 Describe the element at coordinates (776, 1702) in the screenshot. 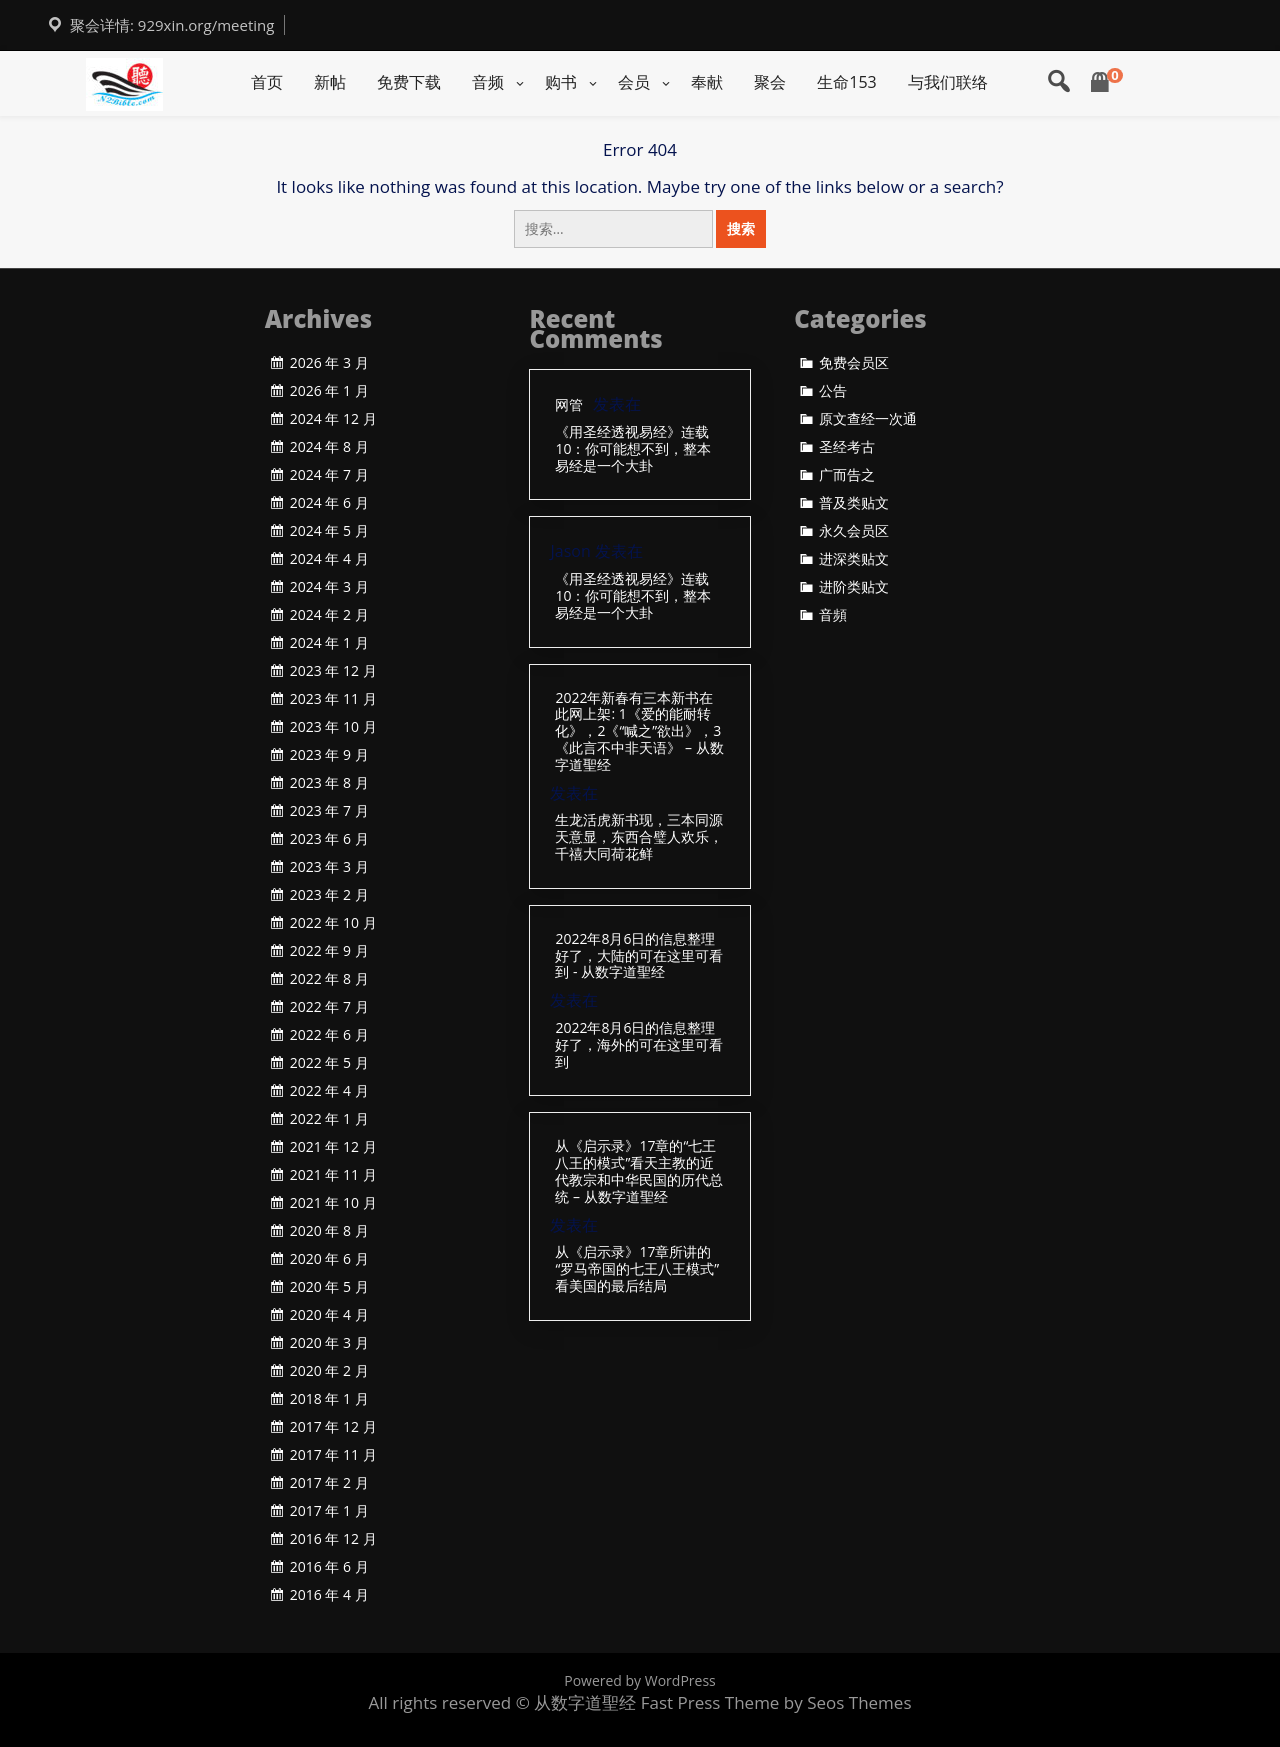

I see `Fast Press Theme by Seos Themes` at that location.